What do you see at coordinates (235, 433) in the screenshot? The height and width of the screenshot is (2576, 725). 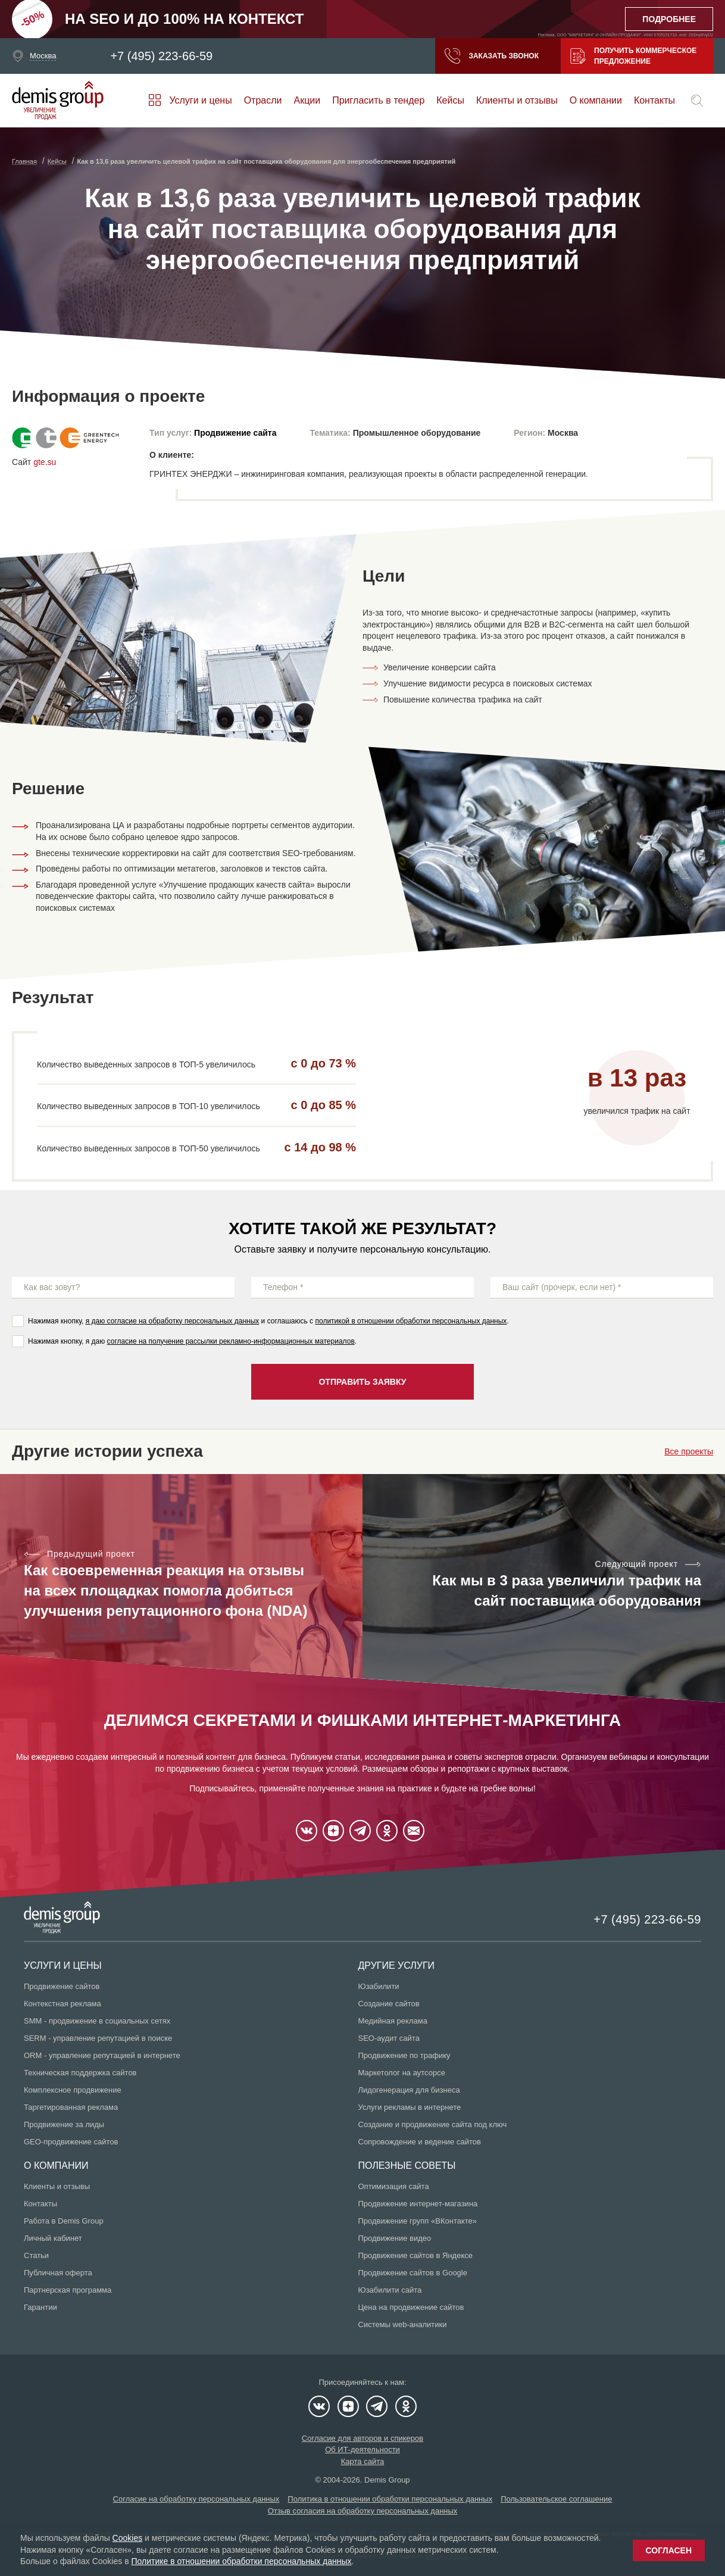 I see `Продвижение сайта` at bounding box center [235, 433].